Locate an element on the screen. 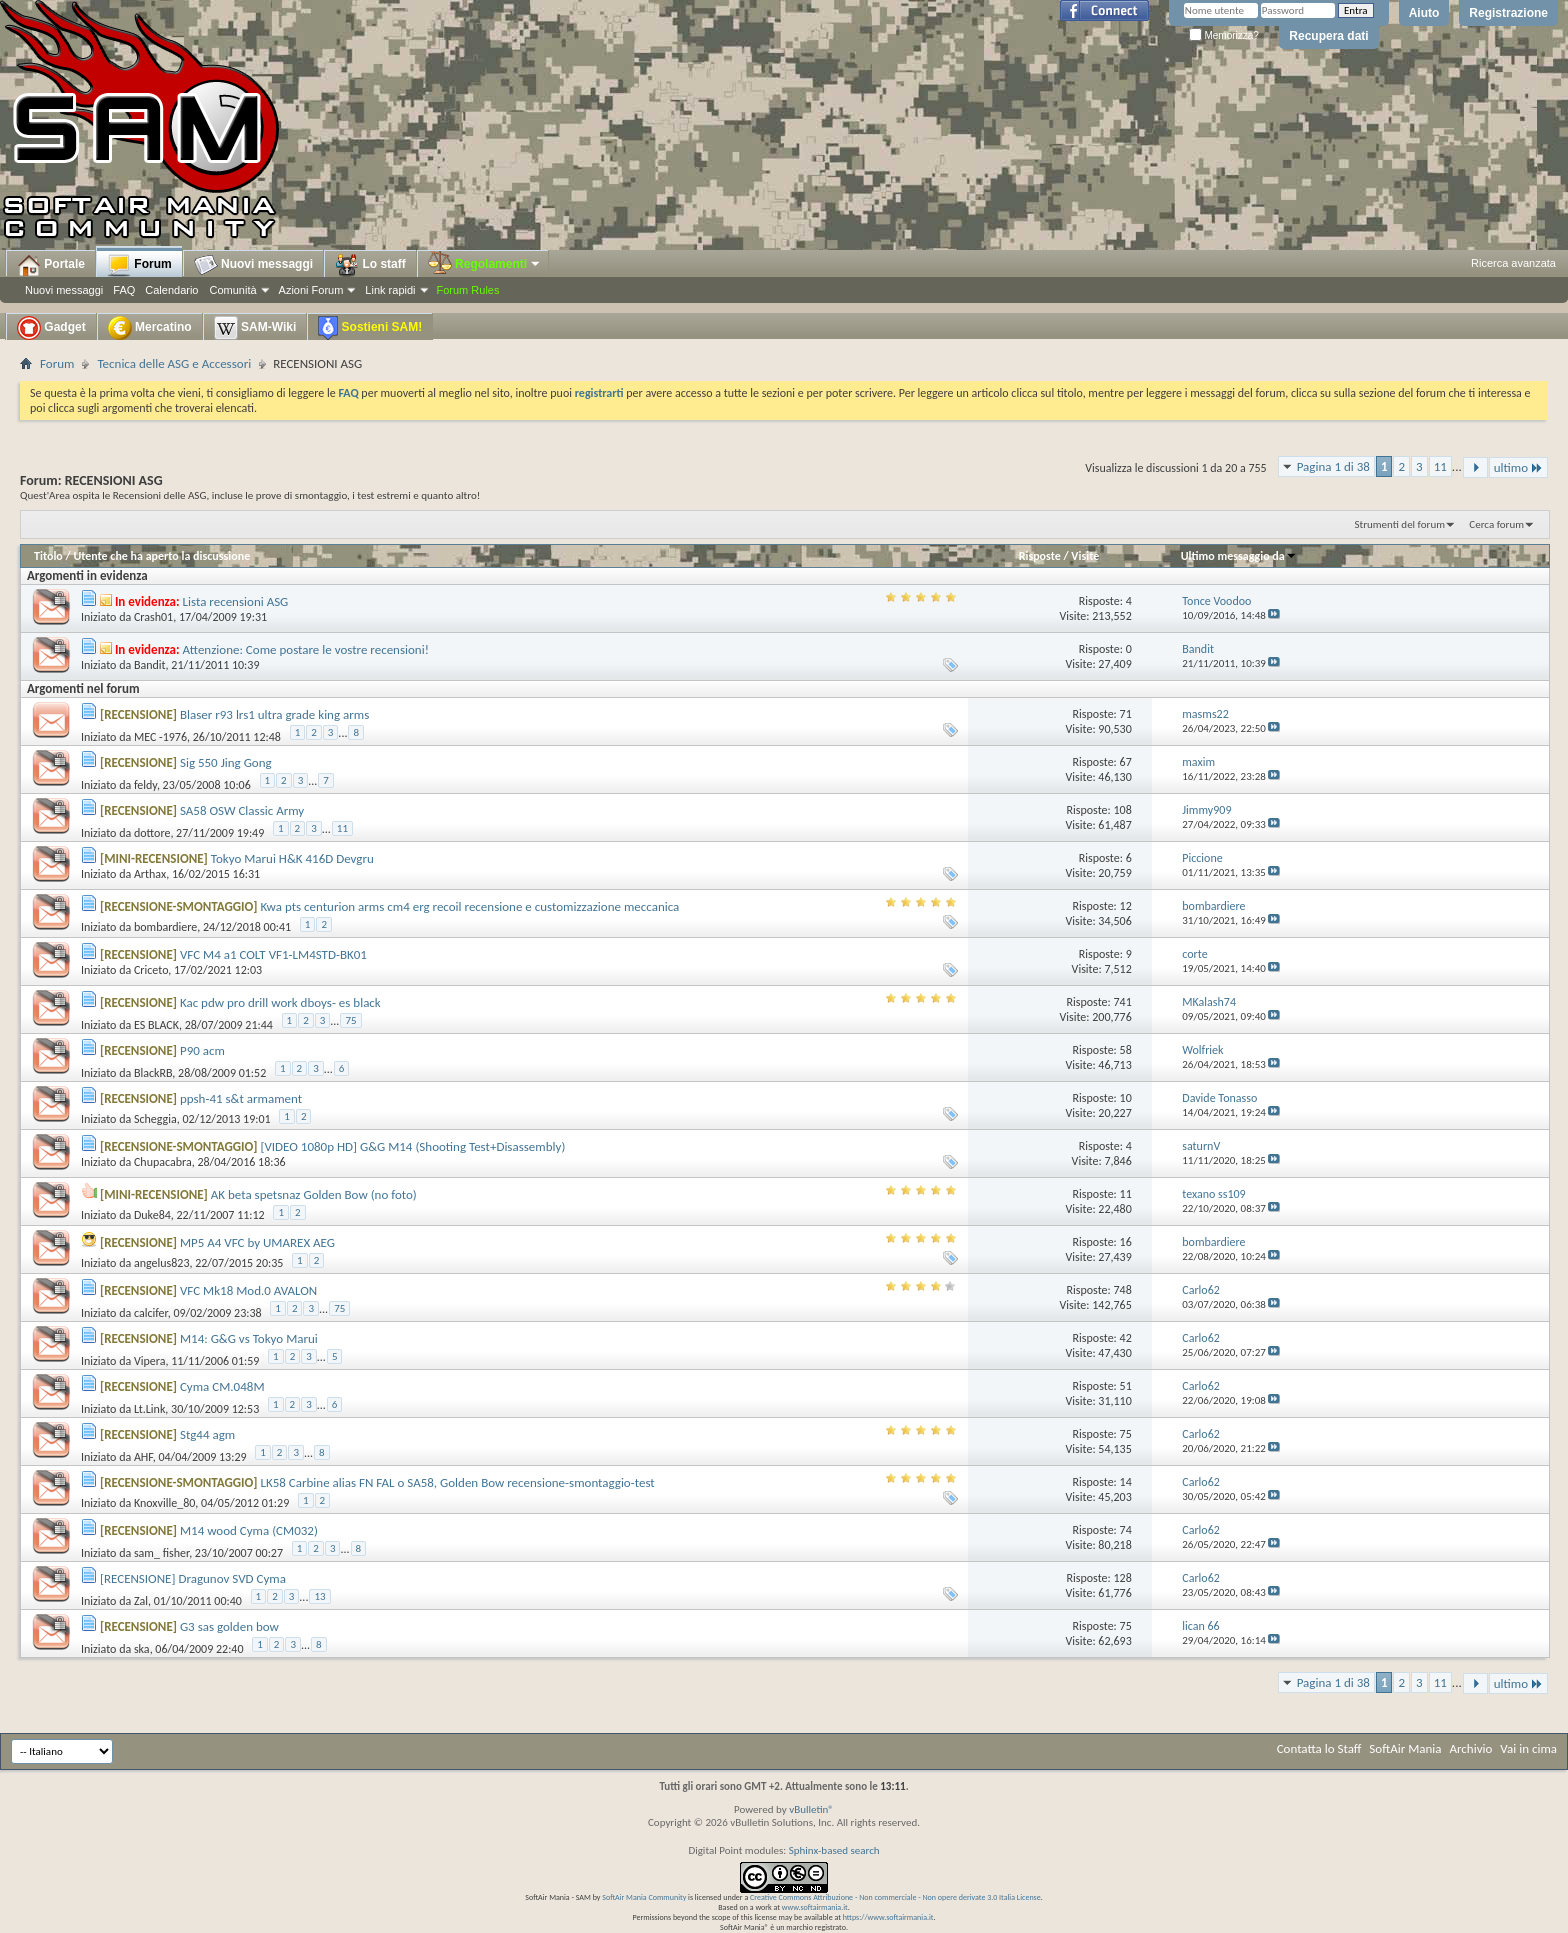 This screenshot has height=1933, width=1568. ppsh-41 s&t armament is located at coordinates (241, 1098).